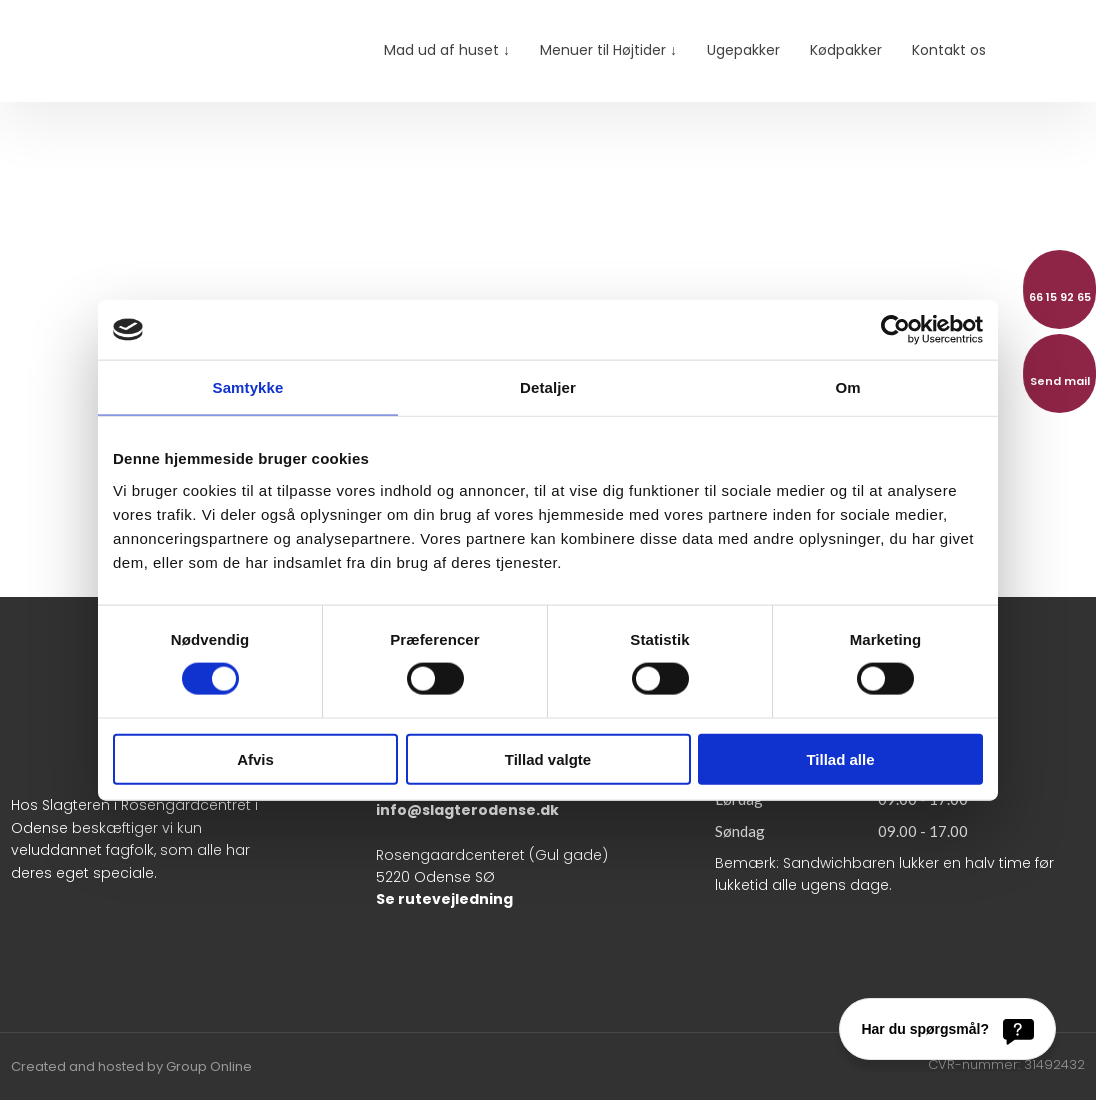 The width and height of the screenshot is (1096, 1100). What do you see at coordinates (846, 50) in the screenshot?
I see `Kødpakker` at bounding box center [846, 50].